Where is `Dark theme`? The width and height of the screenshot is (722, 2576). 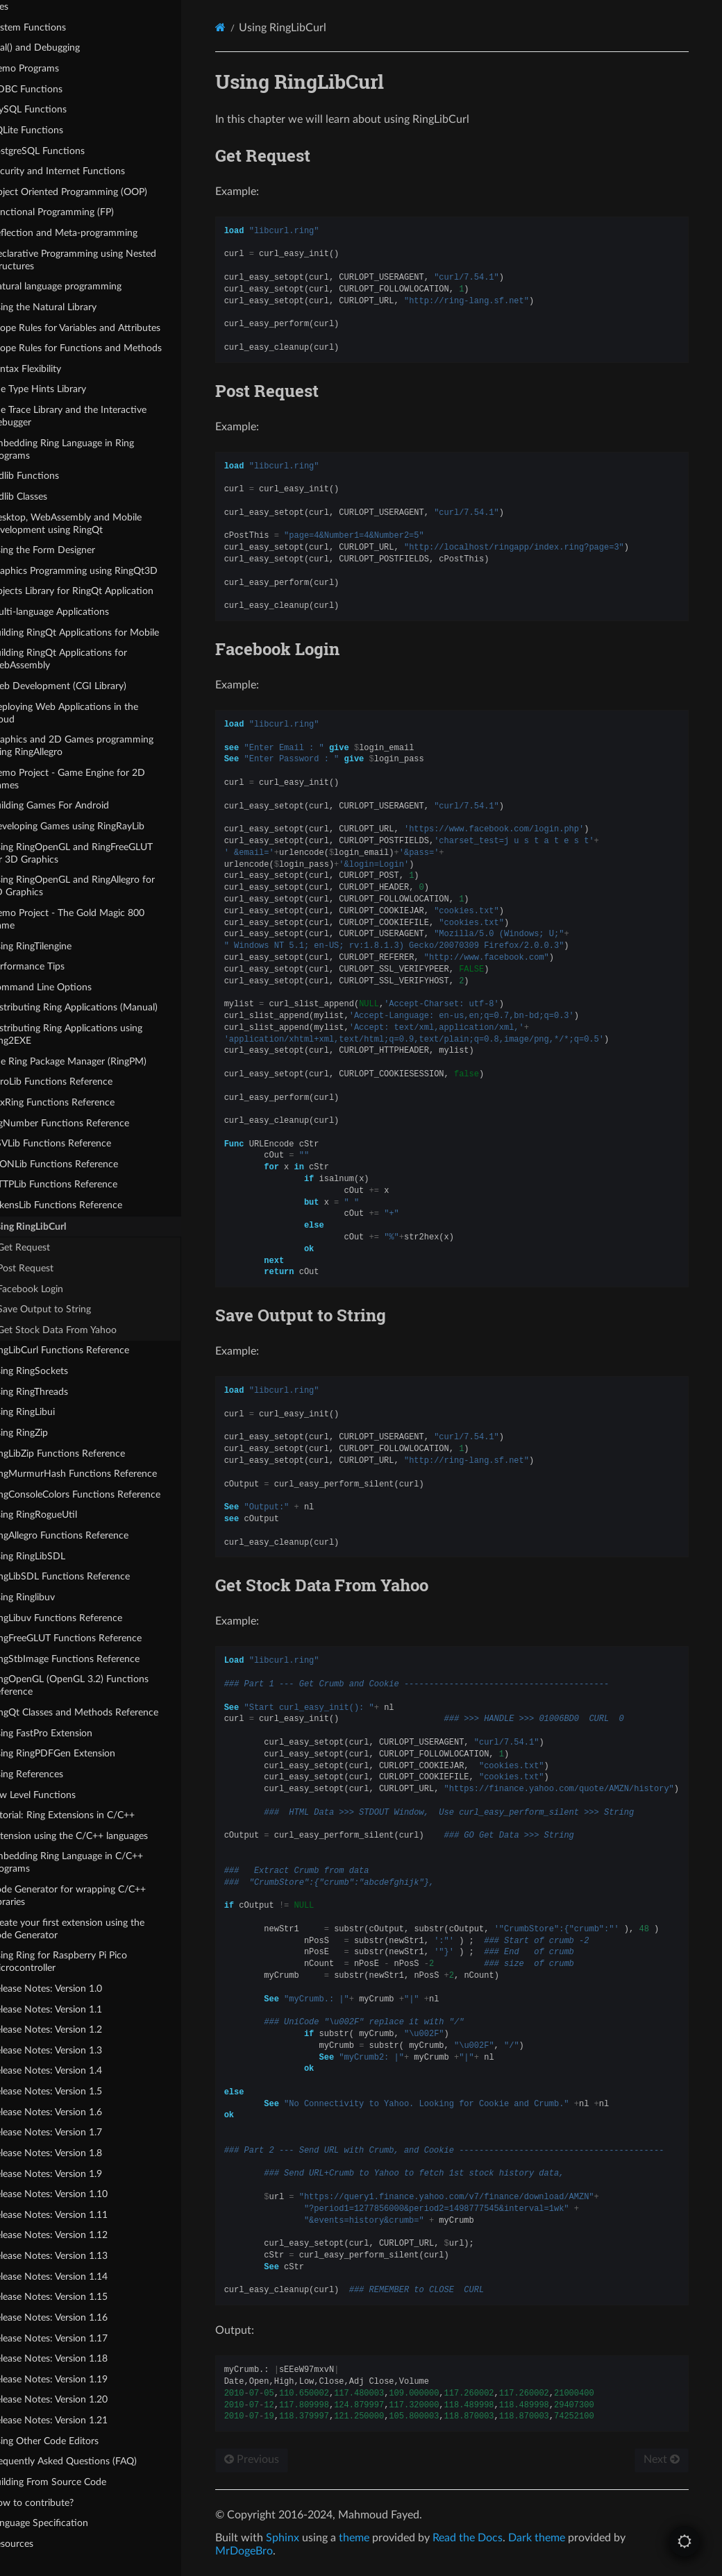
Dark theme is located at coordinates (565, 2537).